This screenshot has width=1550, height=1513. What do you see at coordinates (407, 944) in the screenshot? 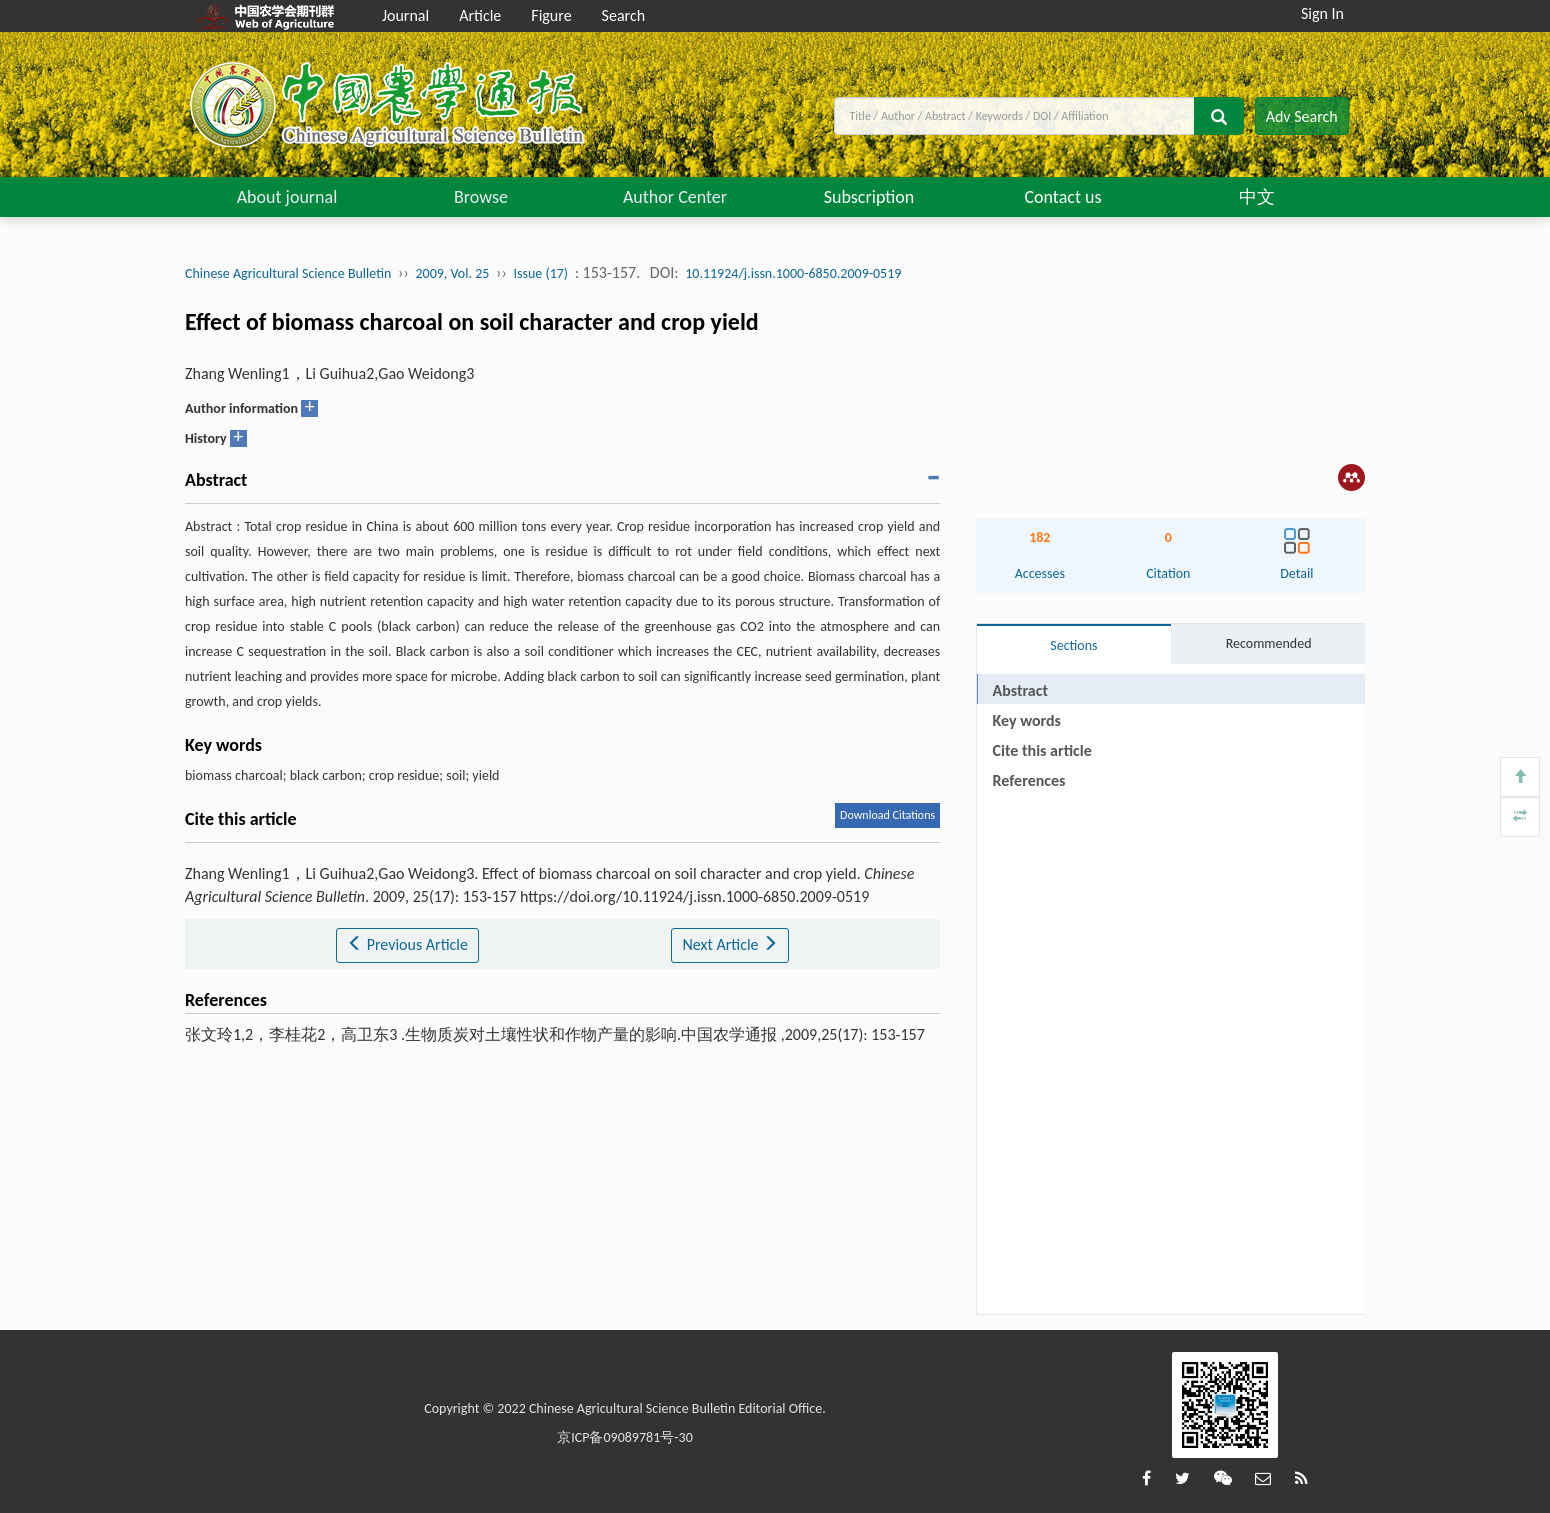
I see `Previous Article` at bounding box center [407, 944].